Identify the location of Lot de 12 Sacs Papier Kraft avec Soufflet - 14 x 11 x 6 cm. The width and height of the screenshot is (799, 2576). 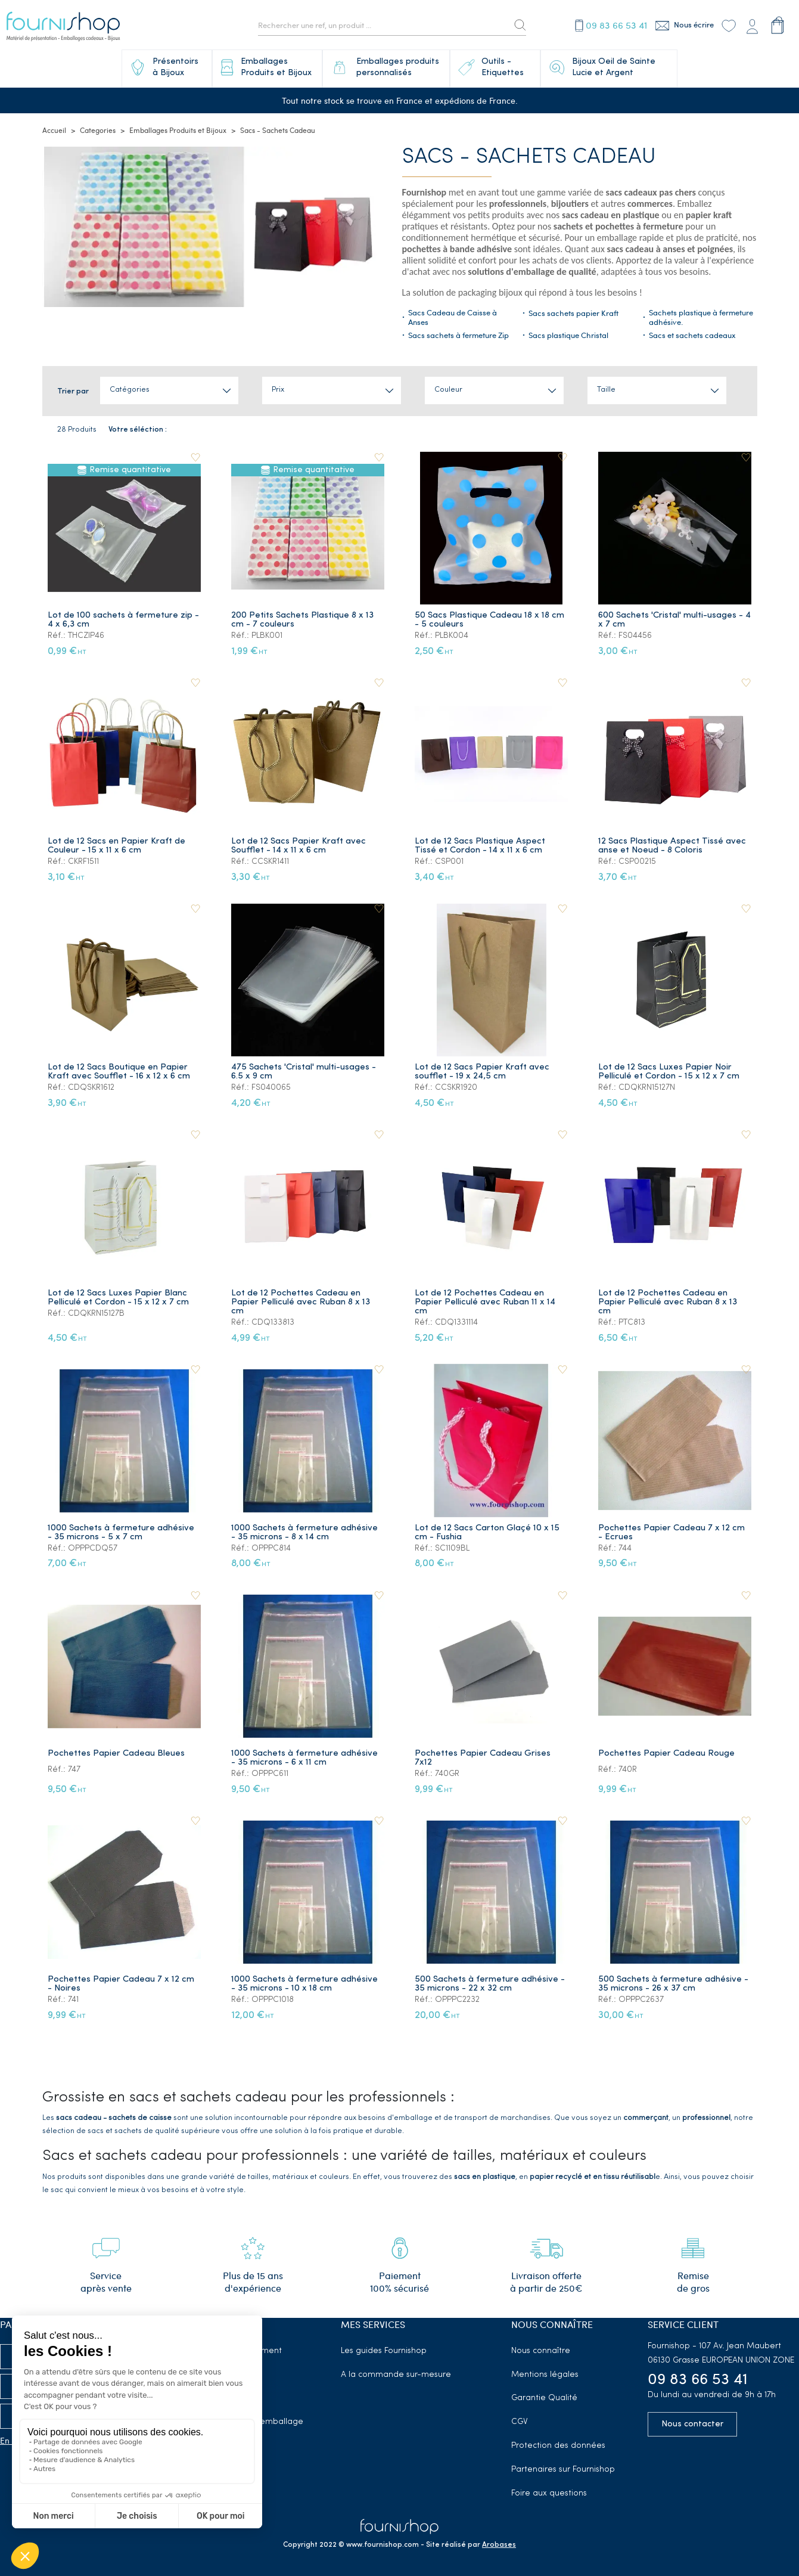
(299, 846).